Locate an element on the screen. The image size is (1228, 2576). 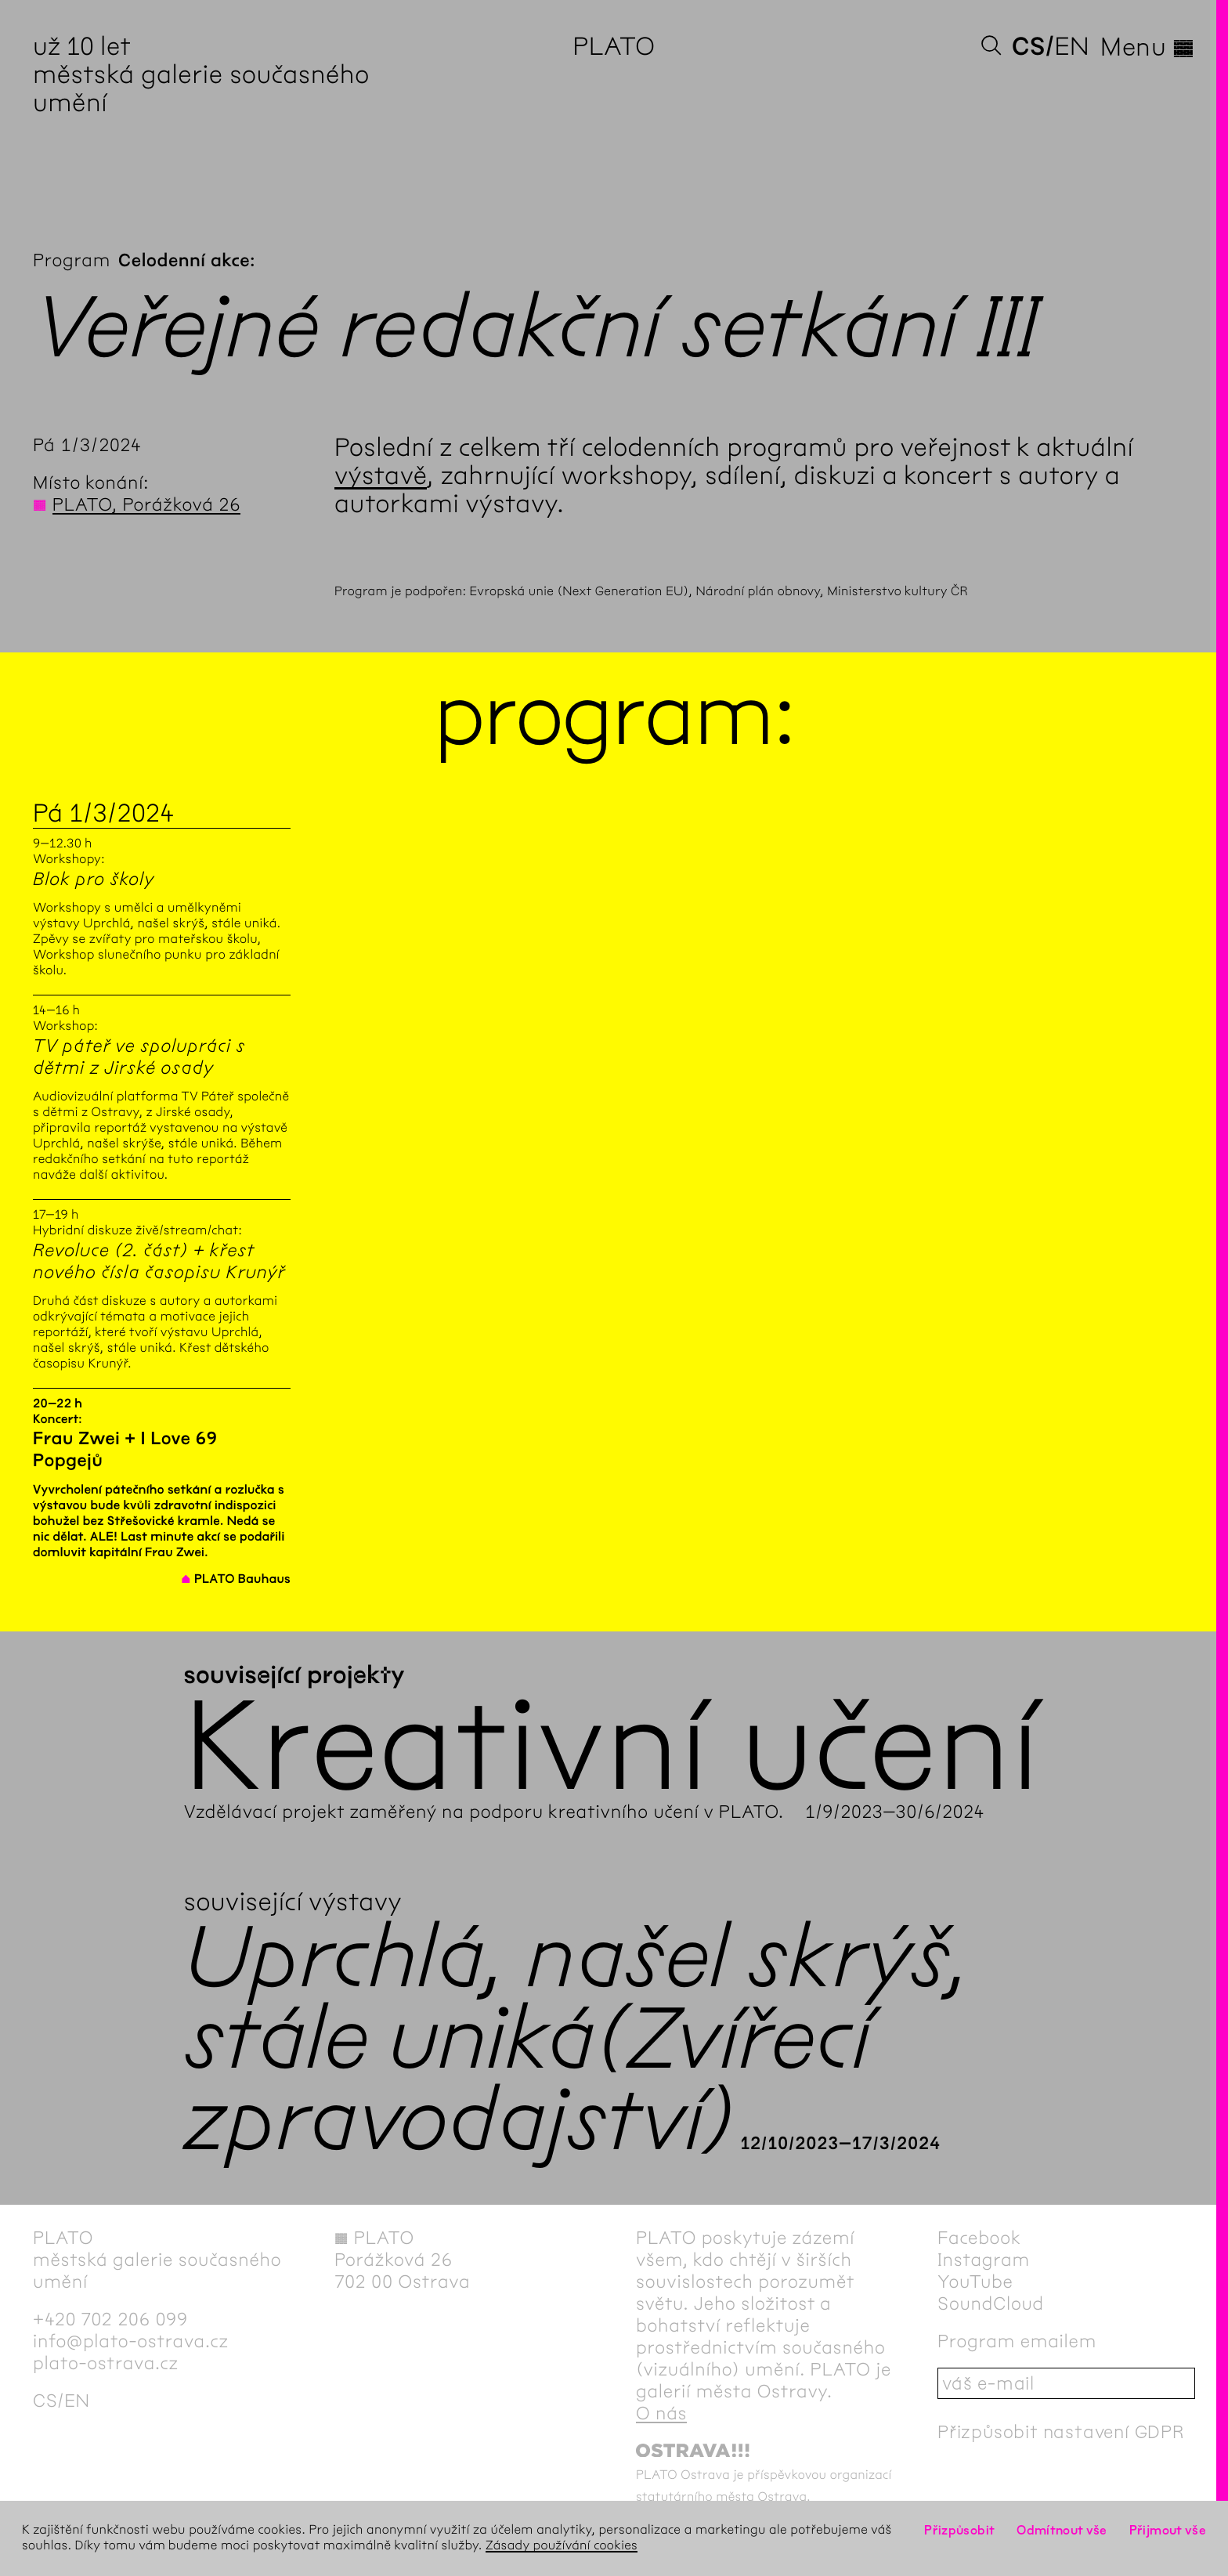
Odmítnout vše is located at coordinates (1062, 2530).